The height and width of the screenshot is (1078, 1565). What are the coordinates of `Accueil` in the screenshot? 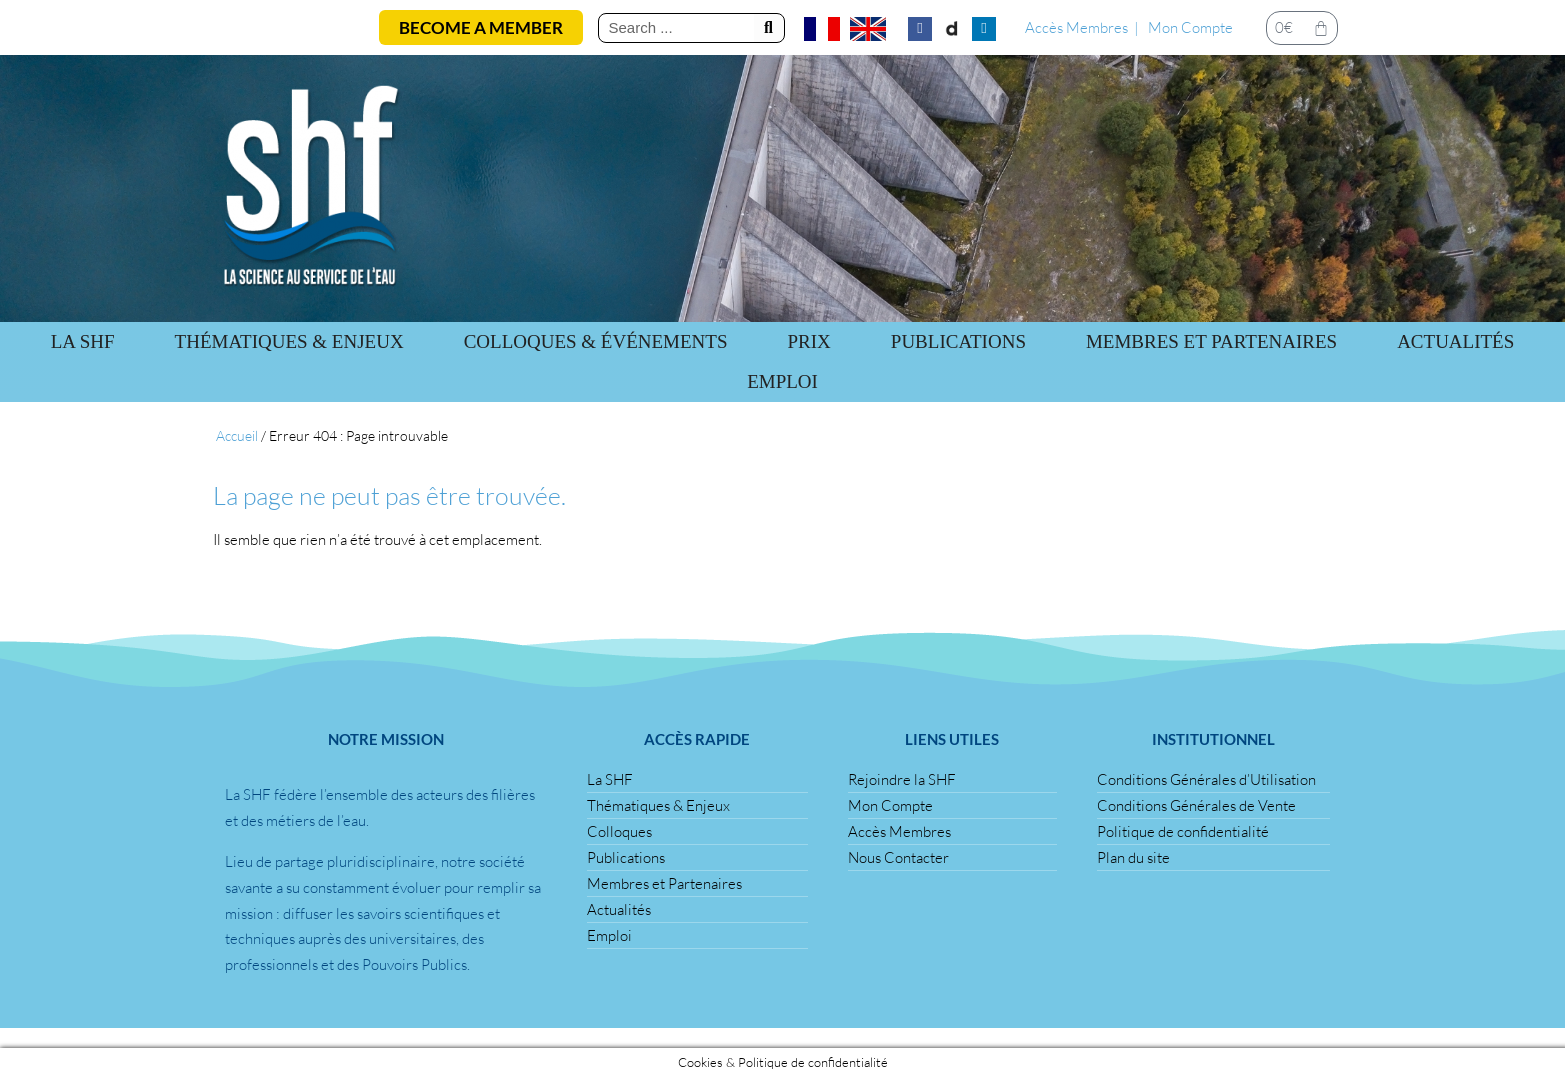 It's located at (237, 435).